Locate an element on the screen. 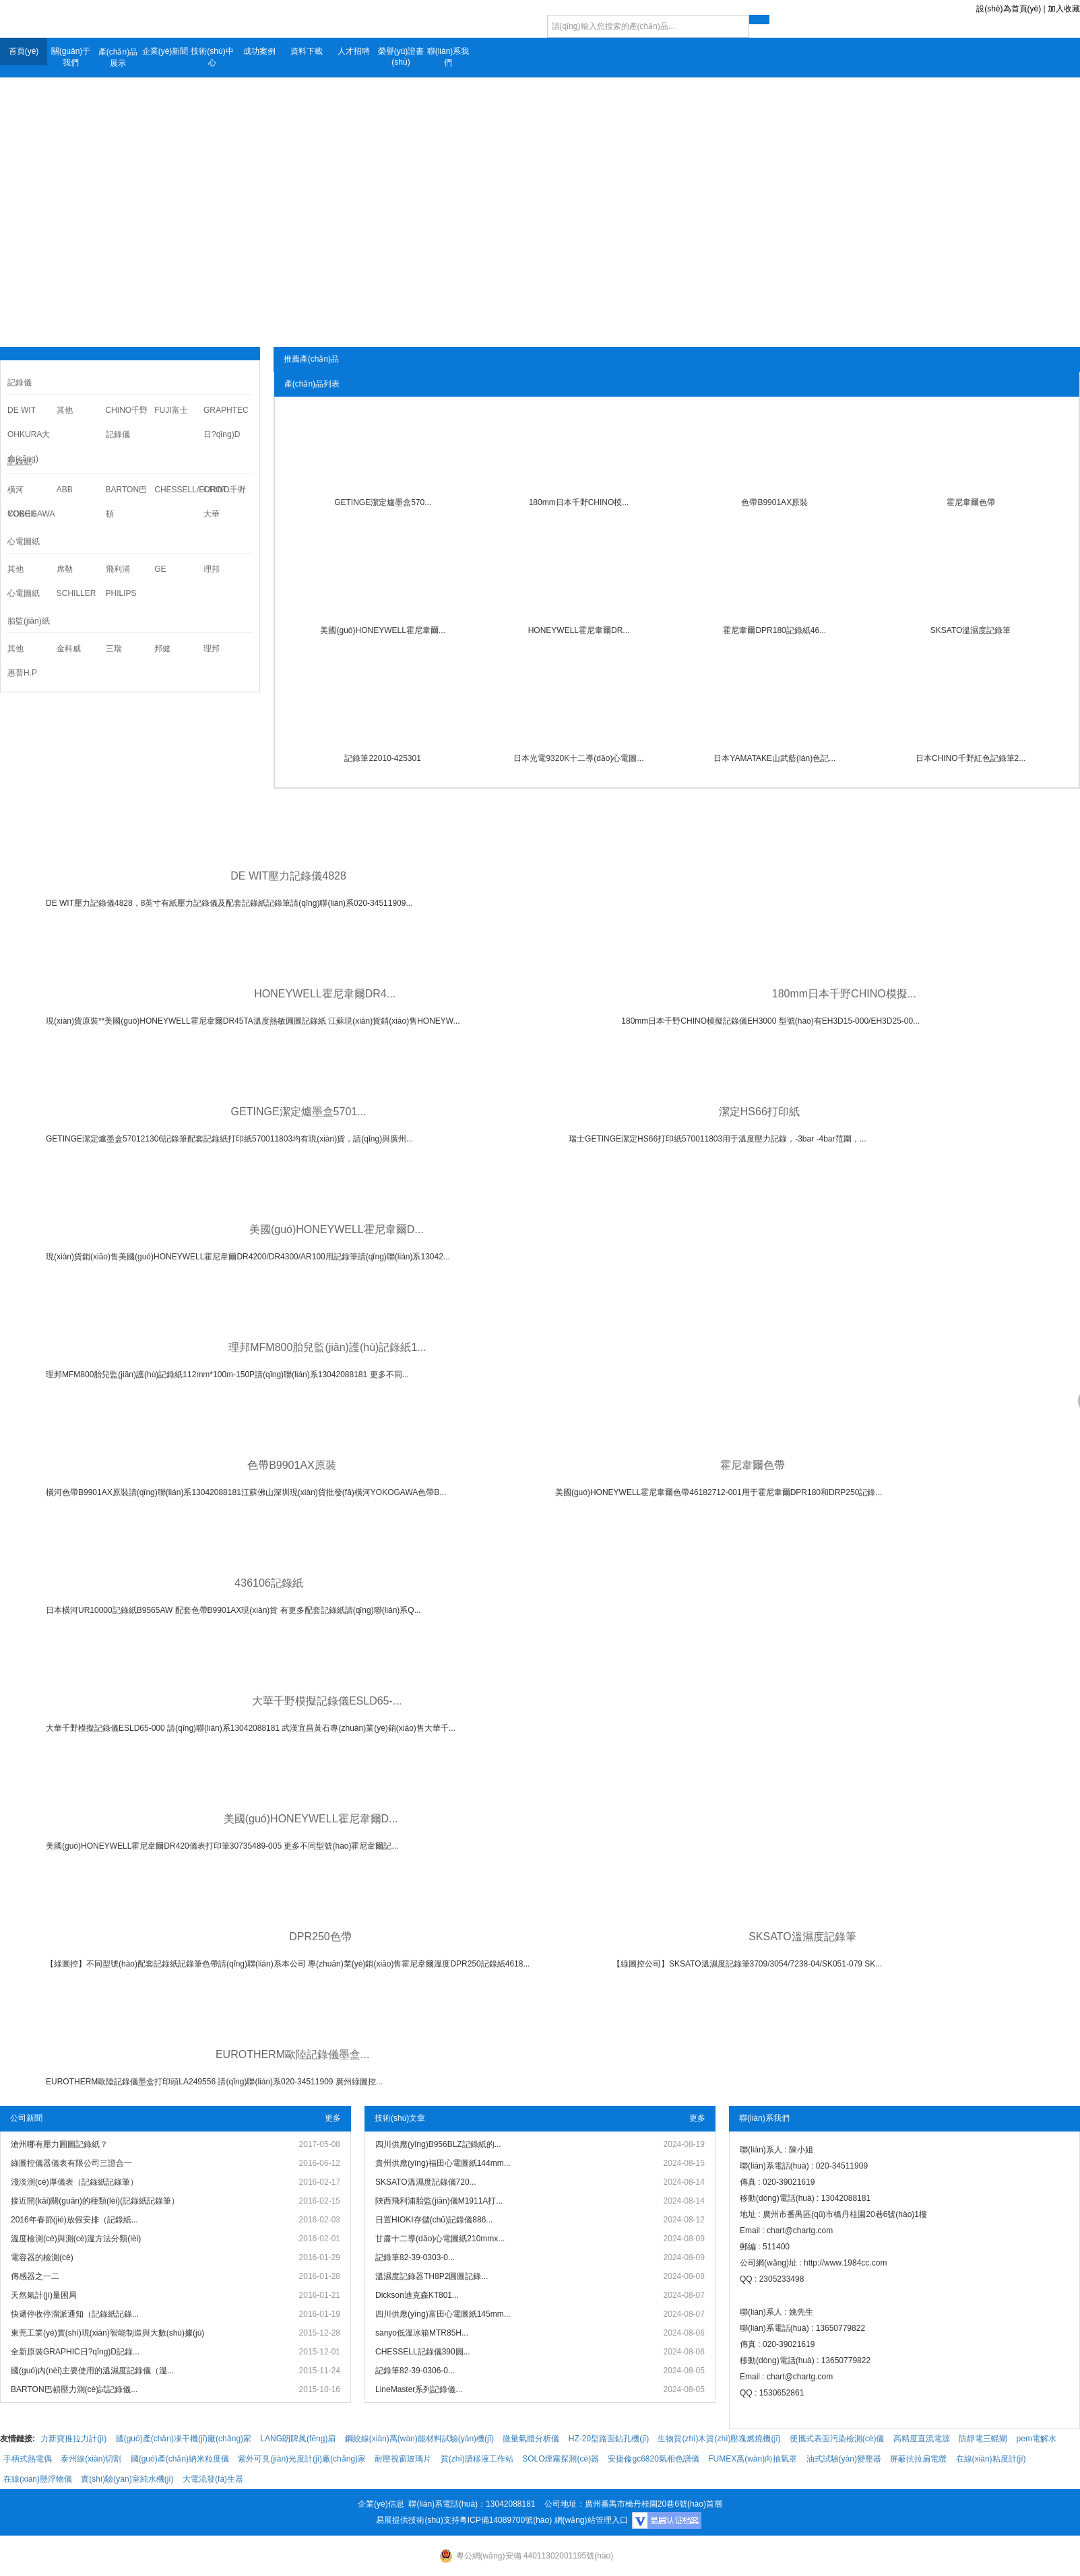 The image size is (1080, 2576). 手柄式熱電偶 is located at coordinates (27, 2459).